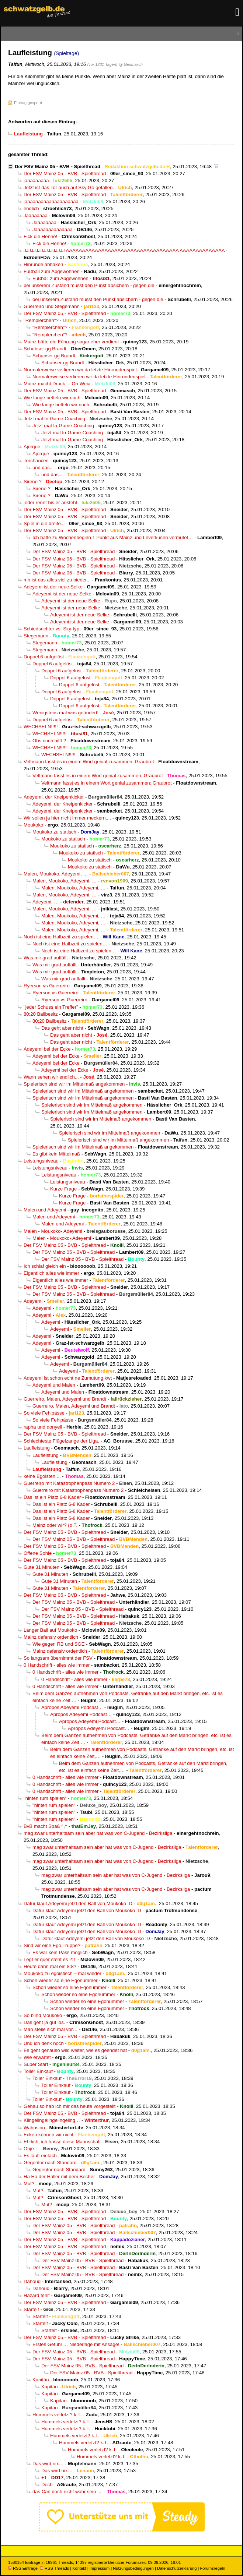 The image size is (243, 2576). Describe the element at coordinates (36, 460) in the screenshot. I see `Torchancen` at that location.